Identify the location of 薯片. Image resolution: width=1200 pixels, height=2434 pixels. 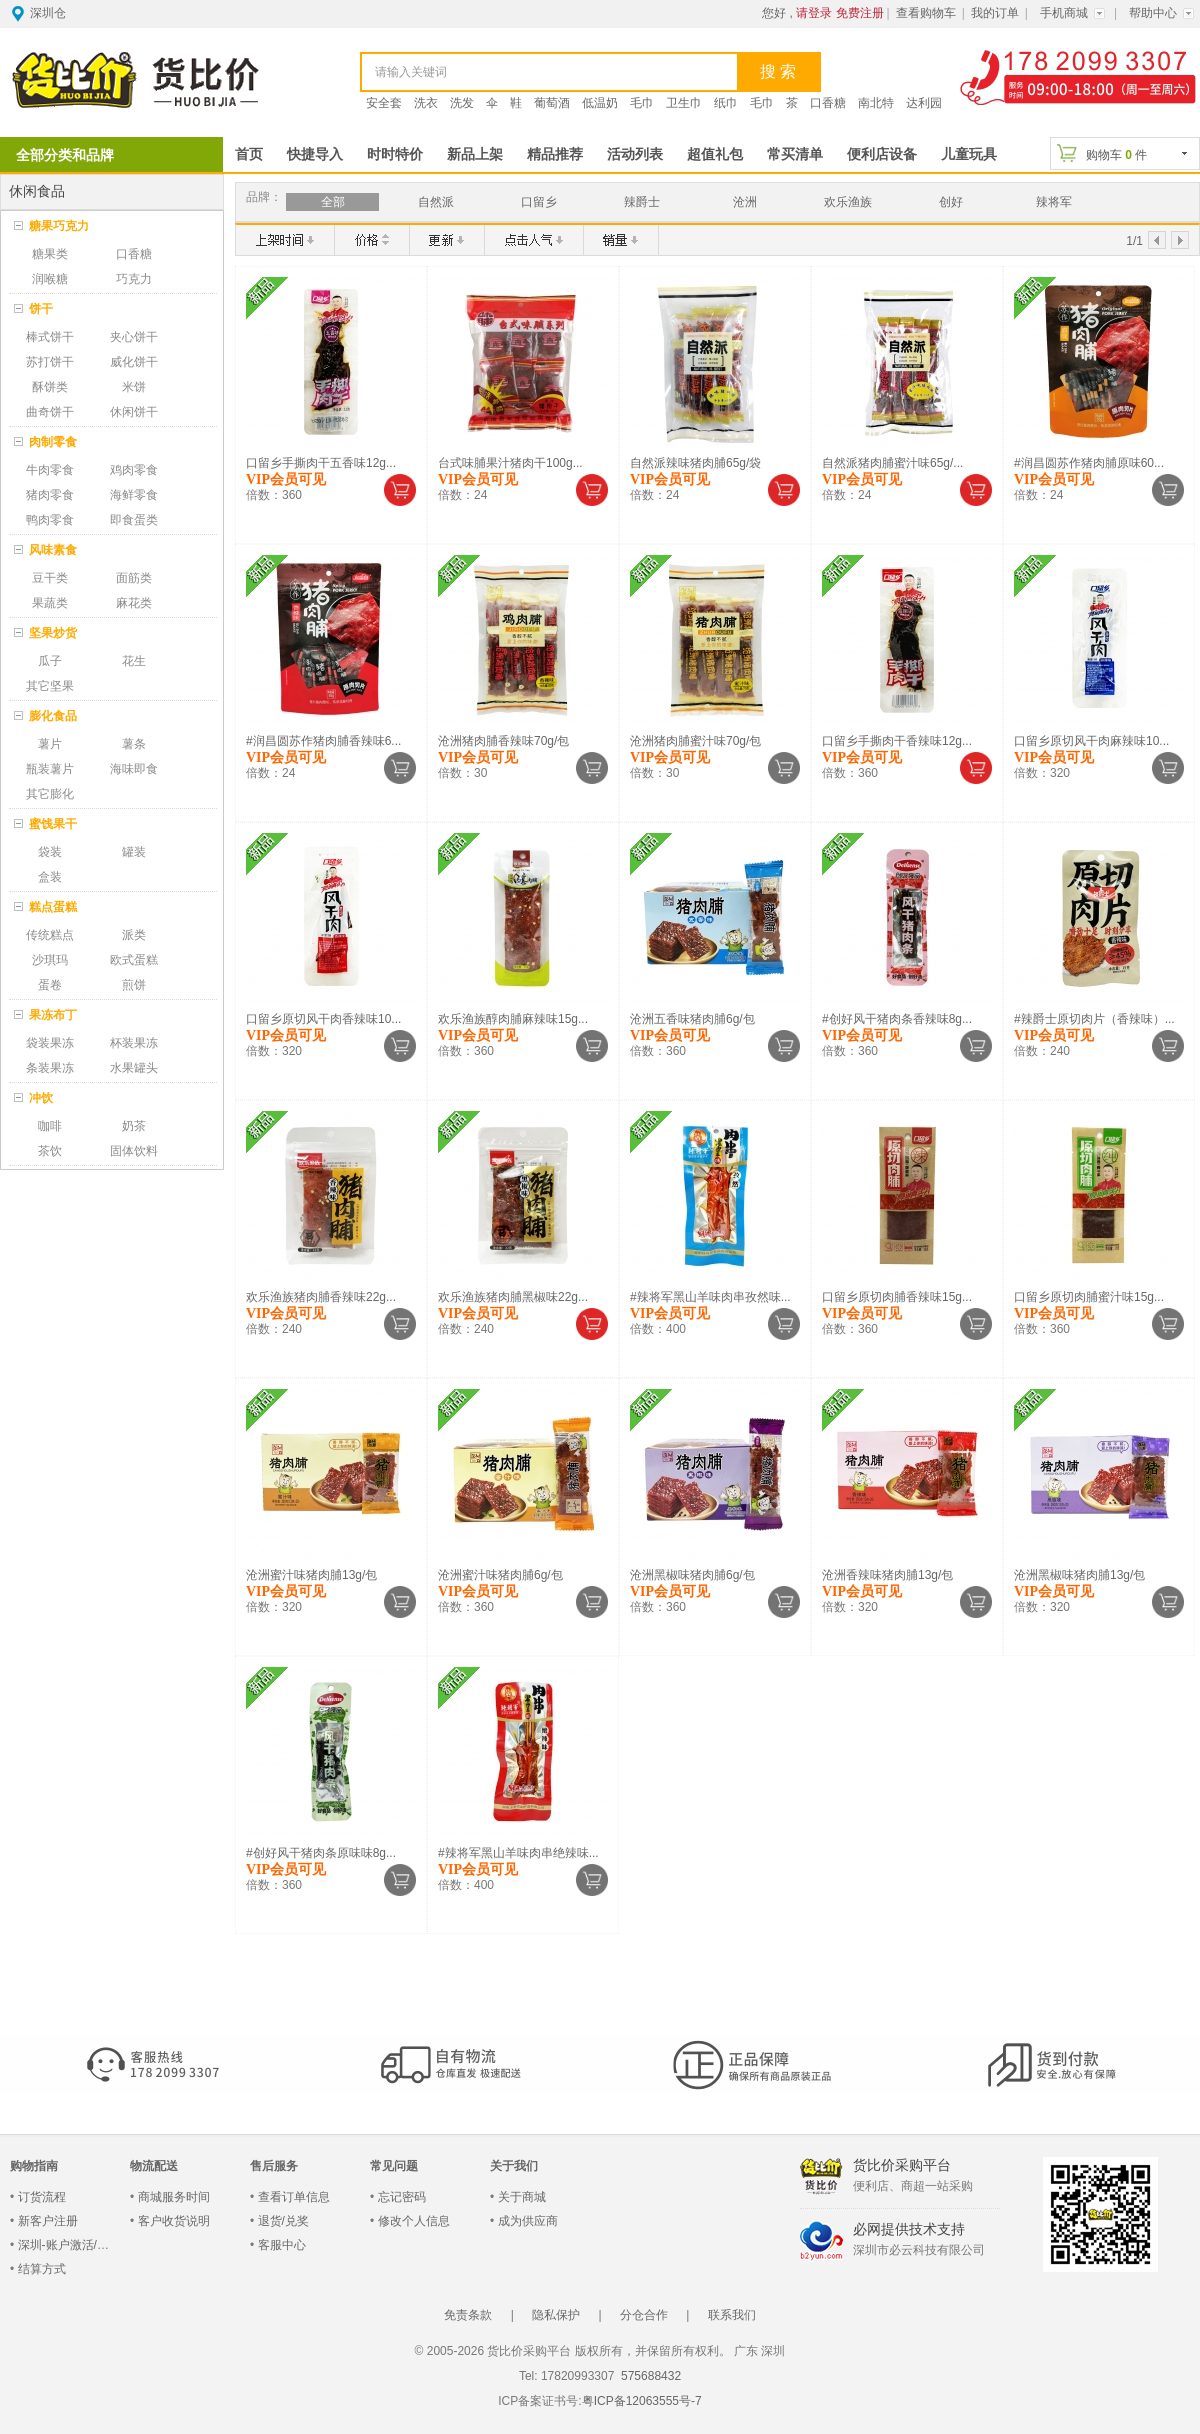
(50, 744).